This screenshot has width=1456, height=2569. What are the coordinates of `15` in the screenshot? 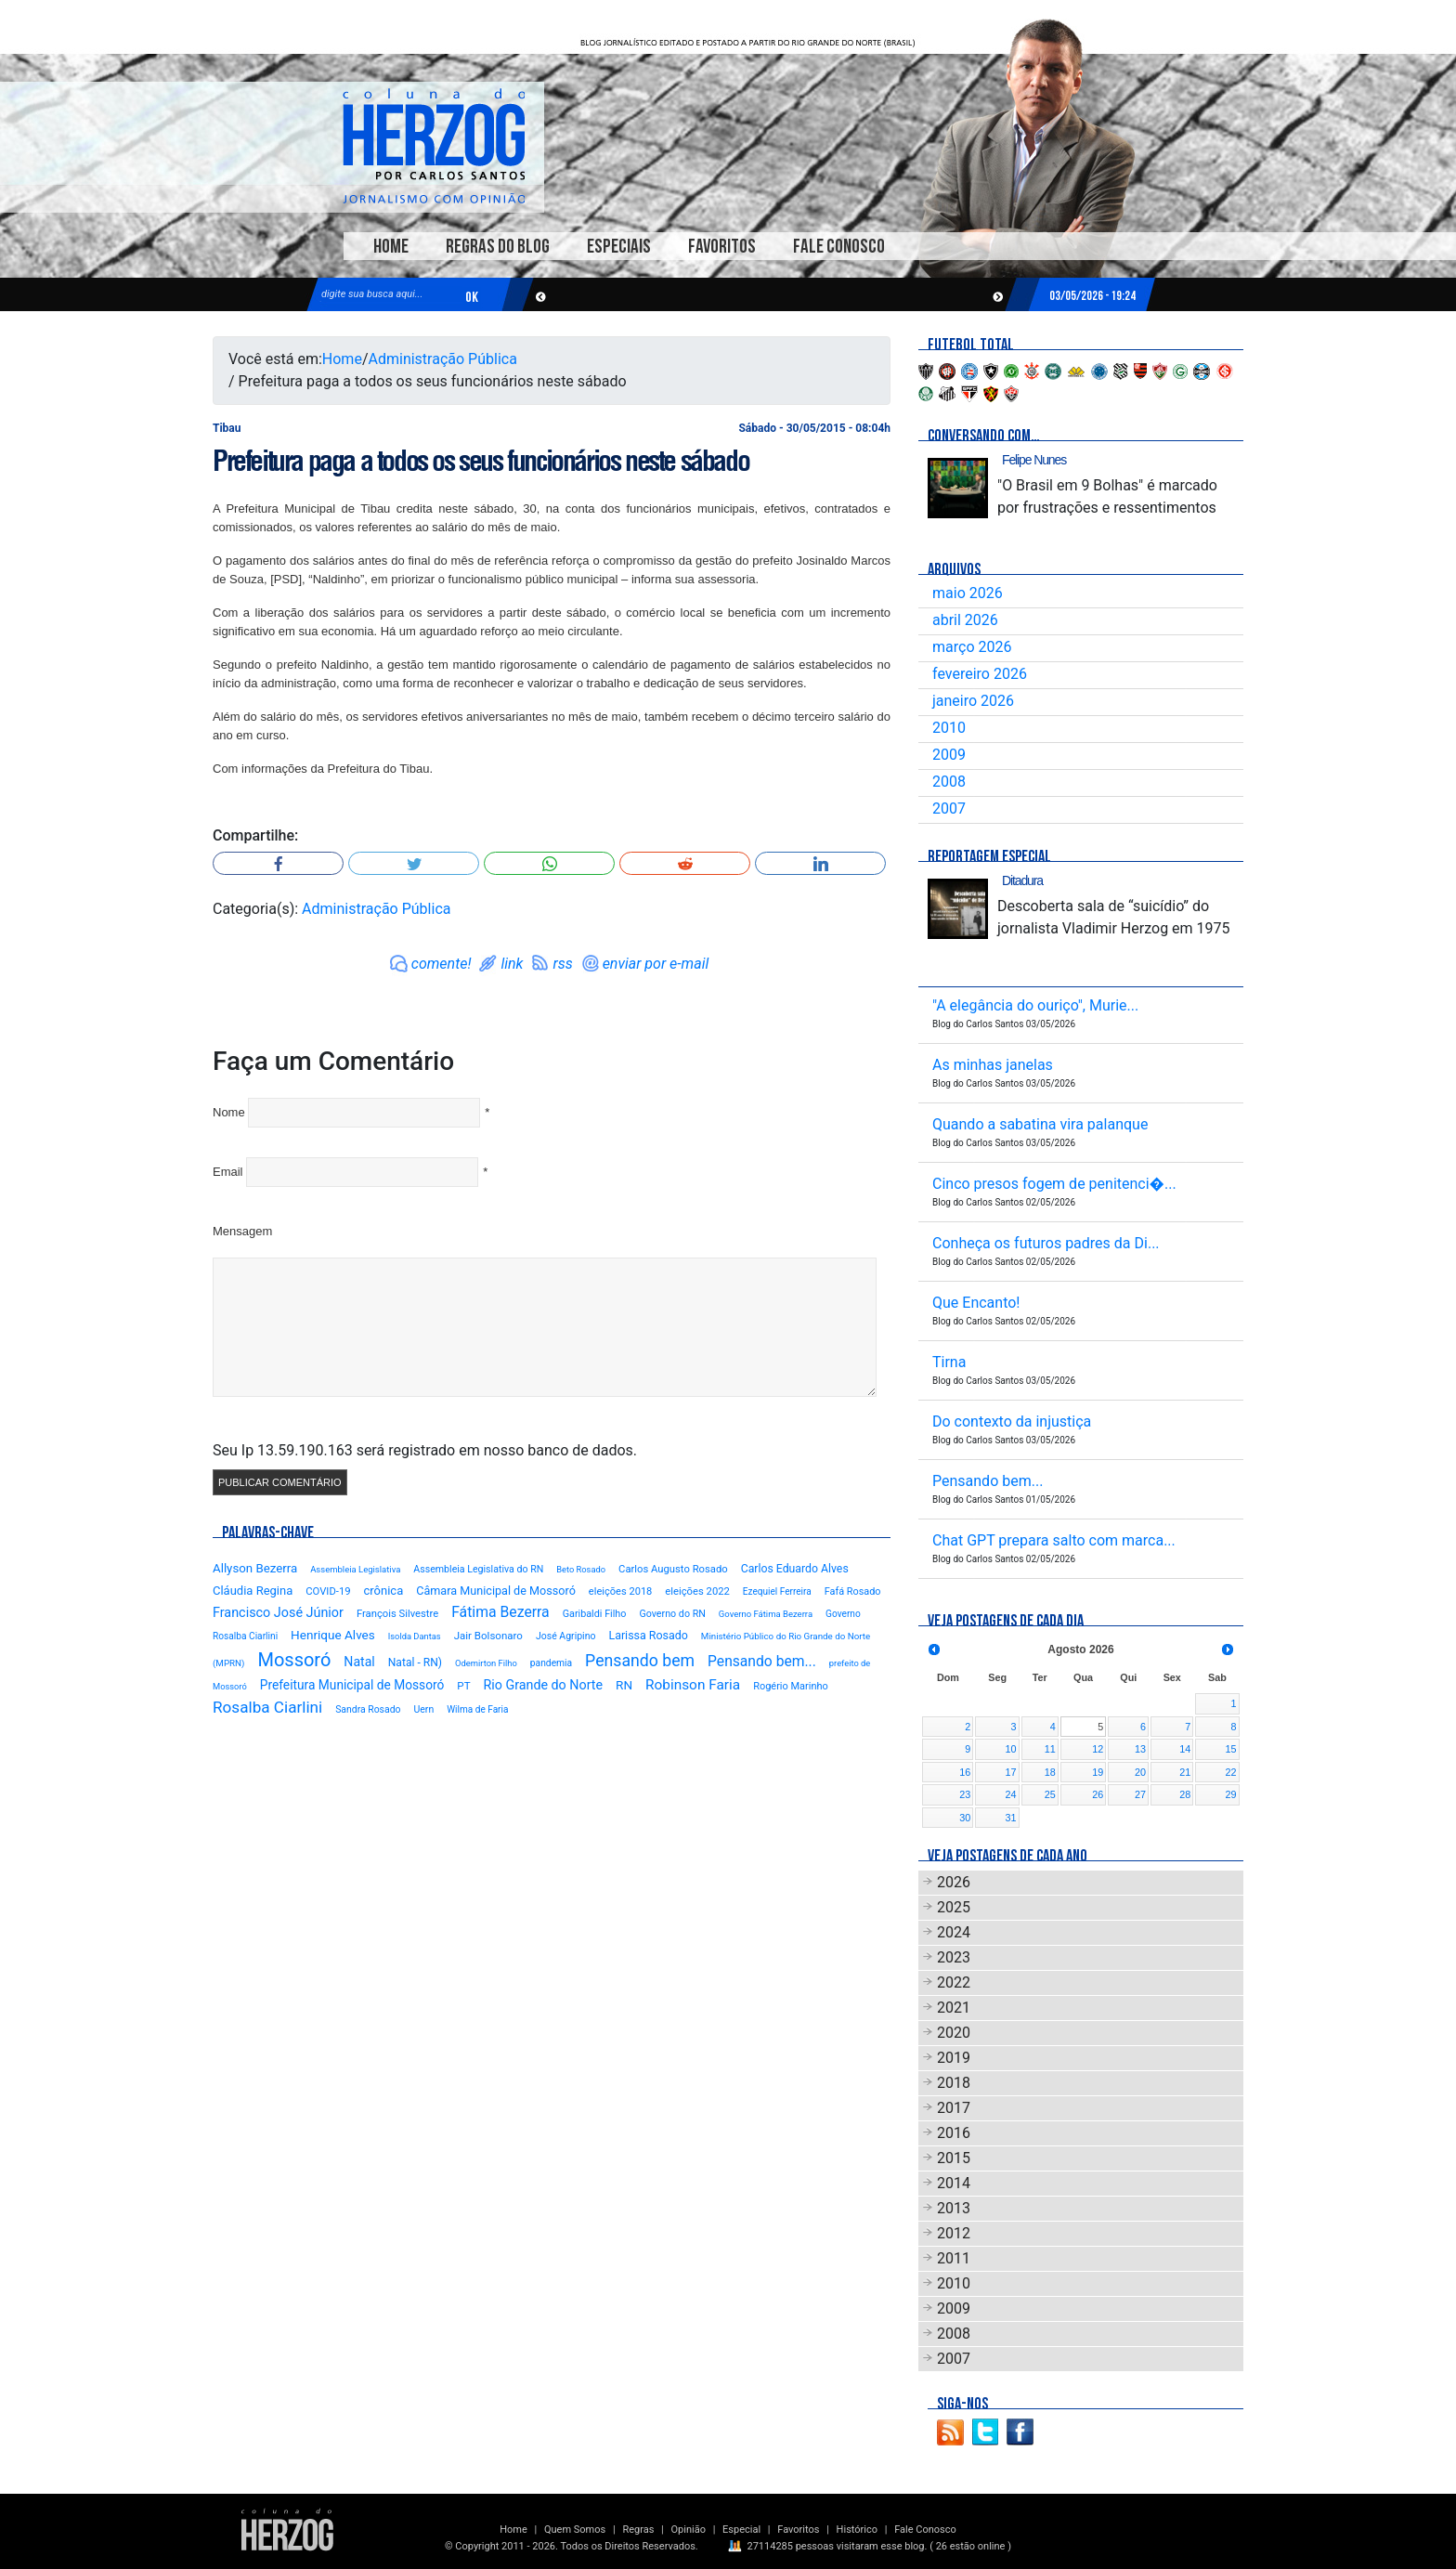 It's located at (1230, 1748).